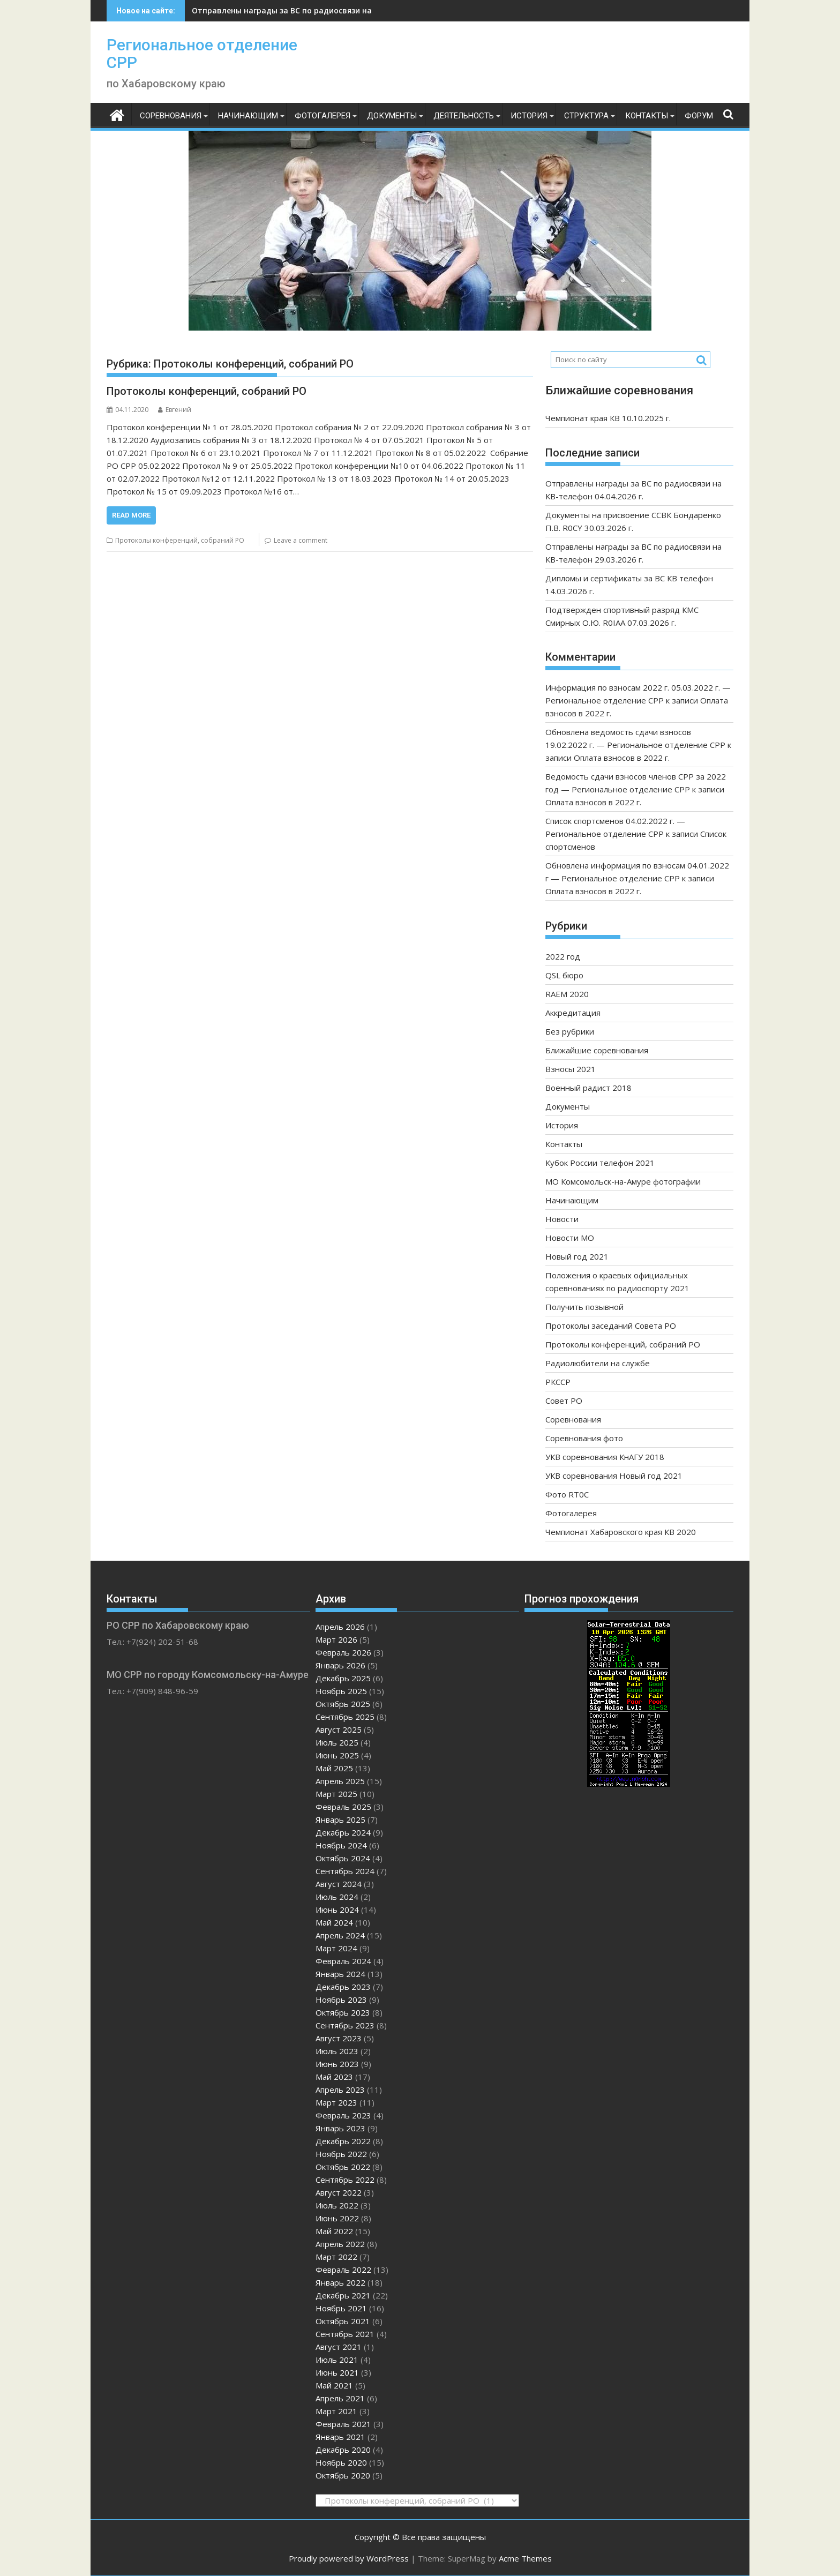 The image size is (840, 2576). Describe the element at coordinates (339, 2192) in the screenshot. I see `Август 2022` at that location.